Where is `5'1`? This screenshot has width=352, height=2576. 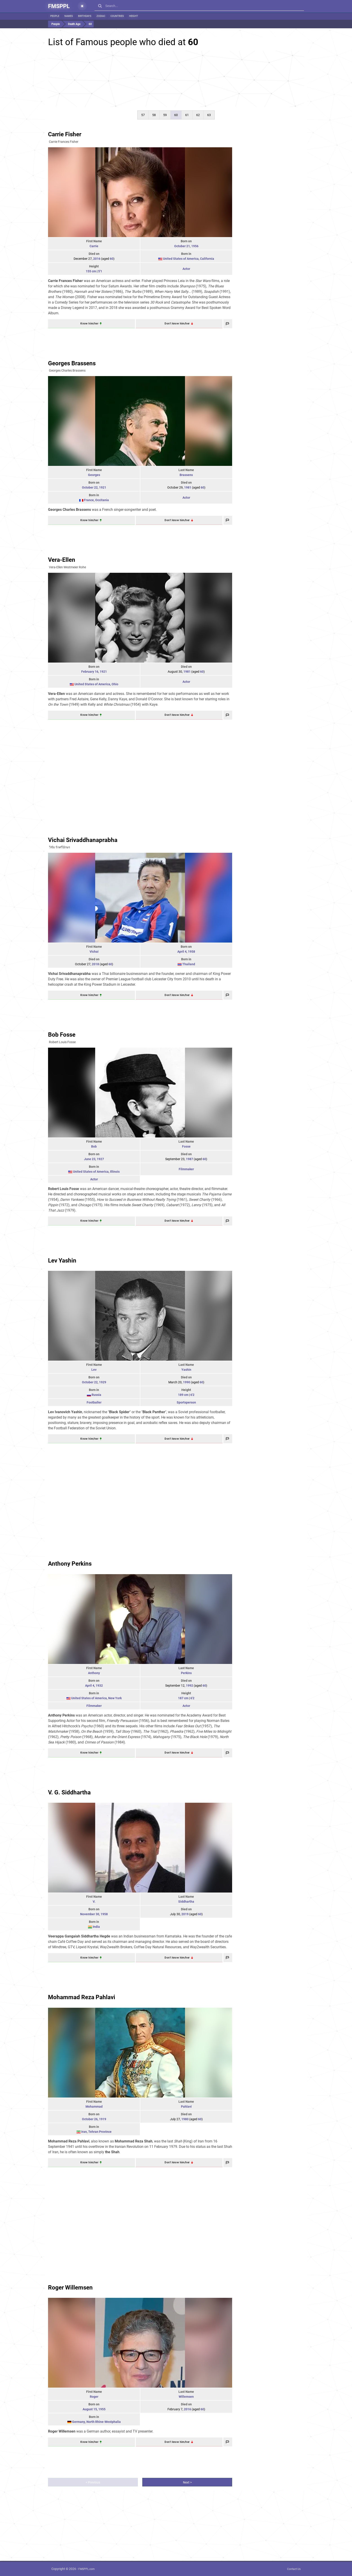 5'1 is located at coordinates (100, 271).